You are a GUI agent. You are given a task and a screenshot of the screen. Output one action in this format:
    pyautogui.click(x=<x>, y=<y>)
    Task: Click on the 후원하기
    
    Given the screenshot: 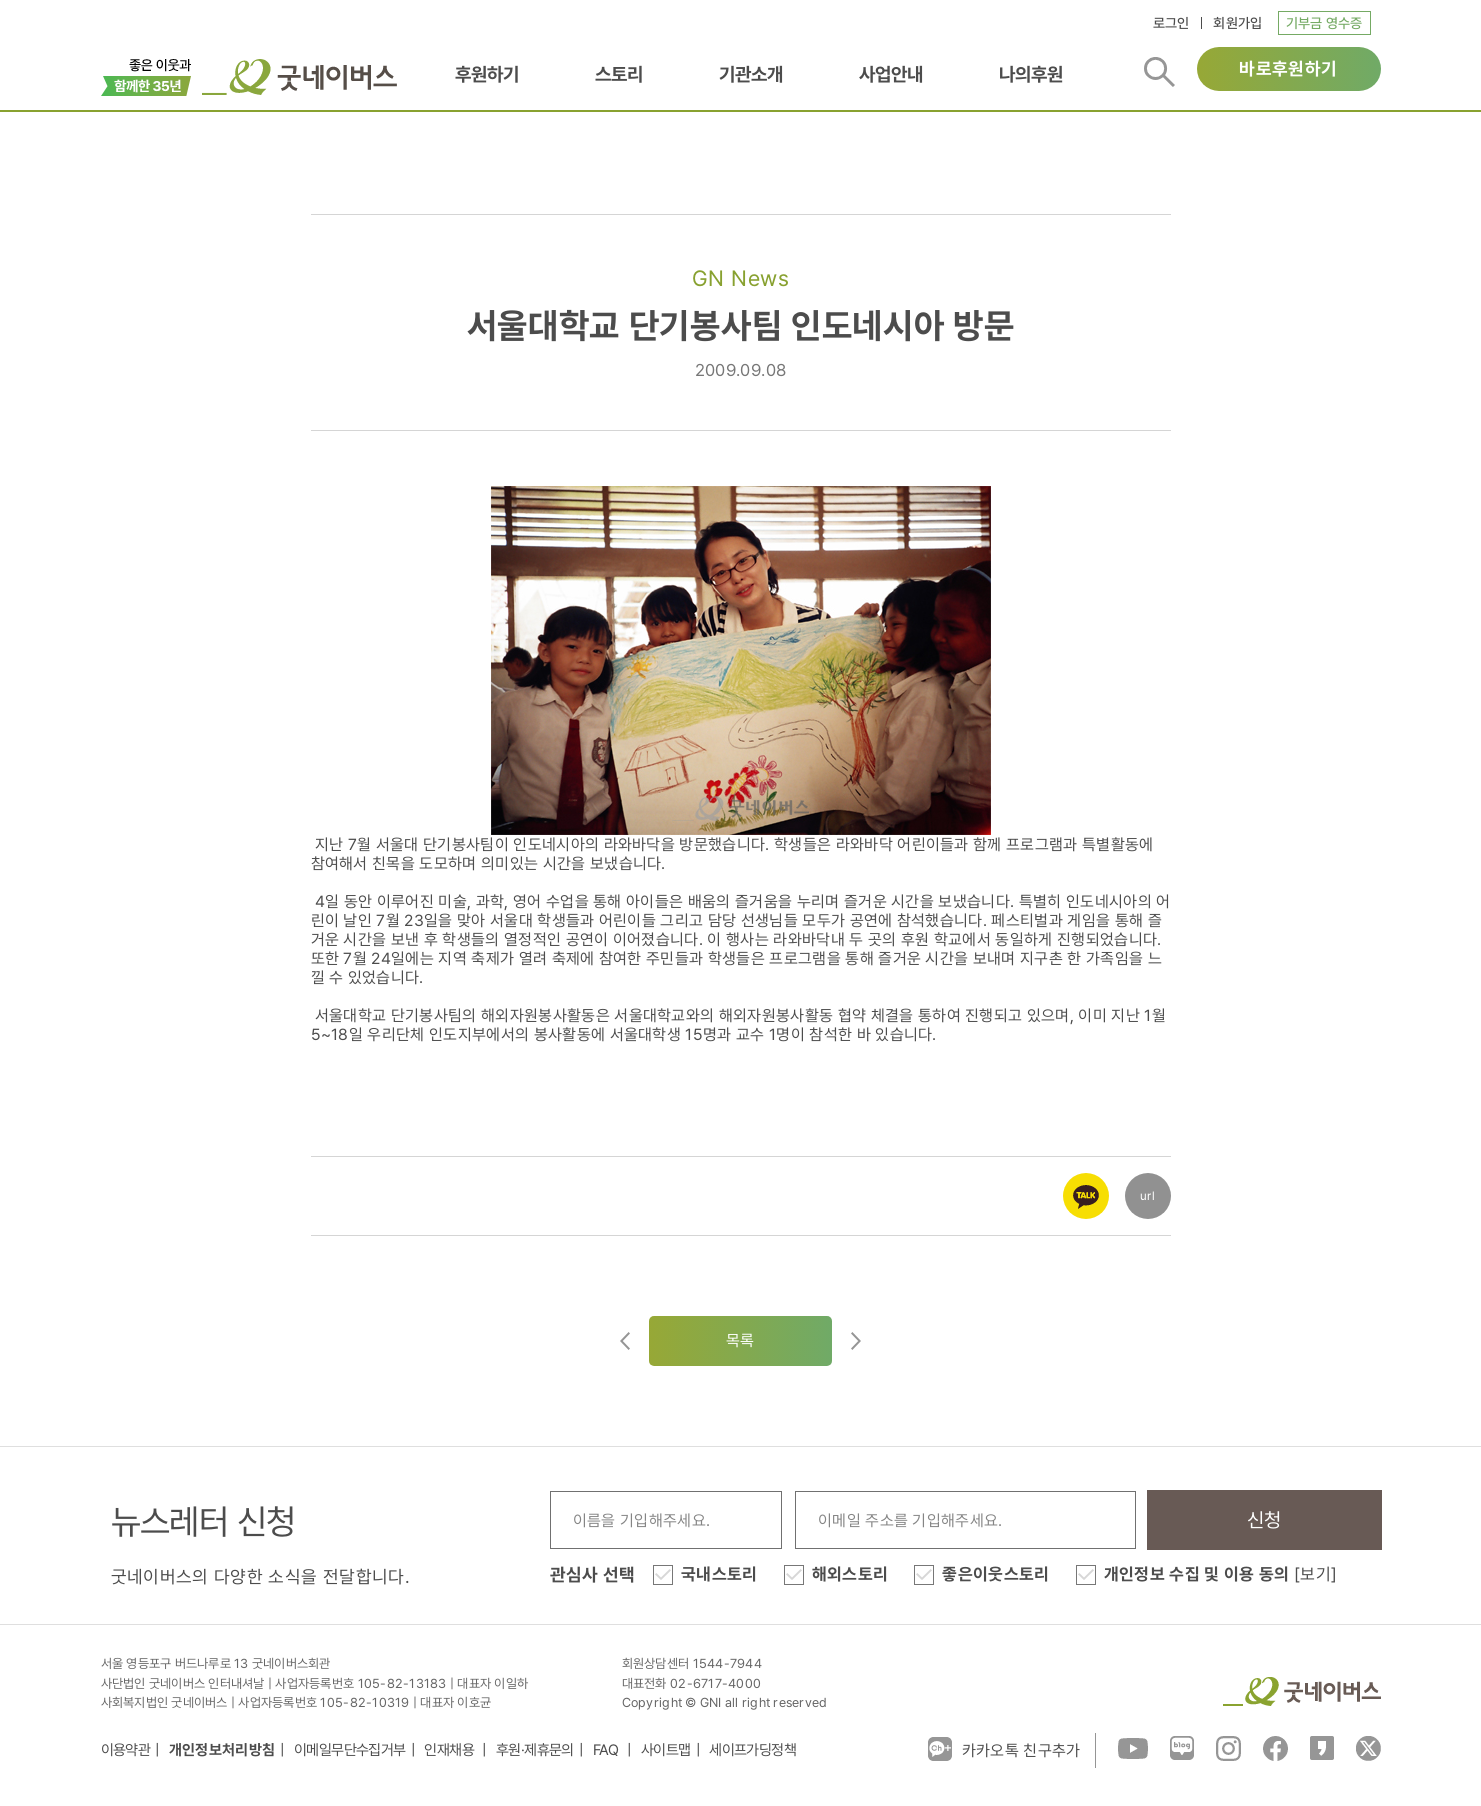 What is the action you would take?
    pyautogui.click(x=487, y=74)
    